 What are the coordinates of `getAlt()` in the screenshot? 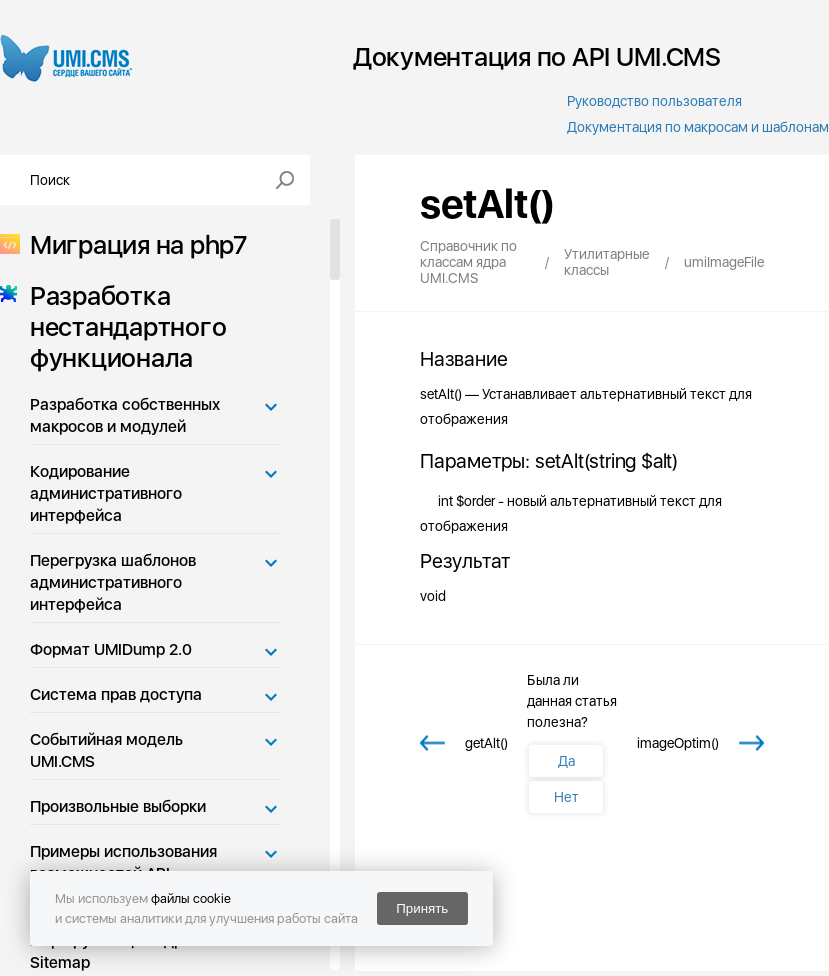 It's located at (486, 743).